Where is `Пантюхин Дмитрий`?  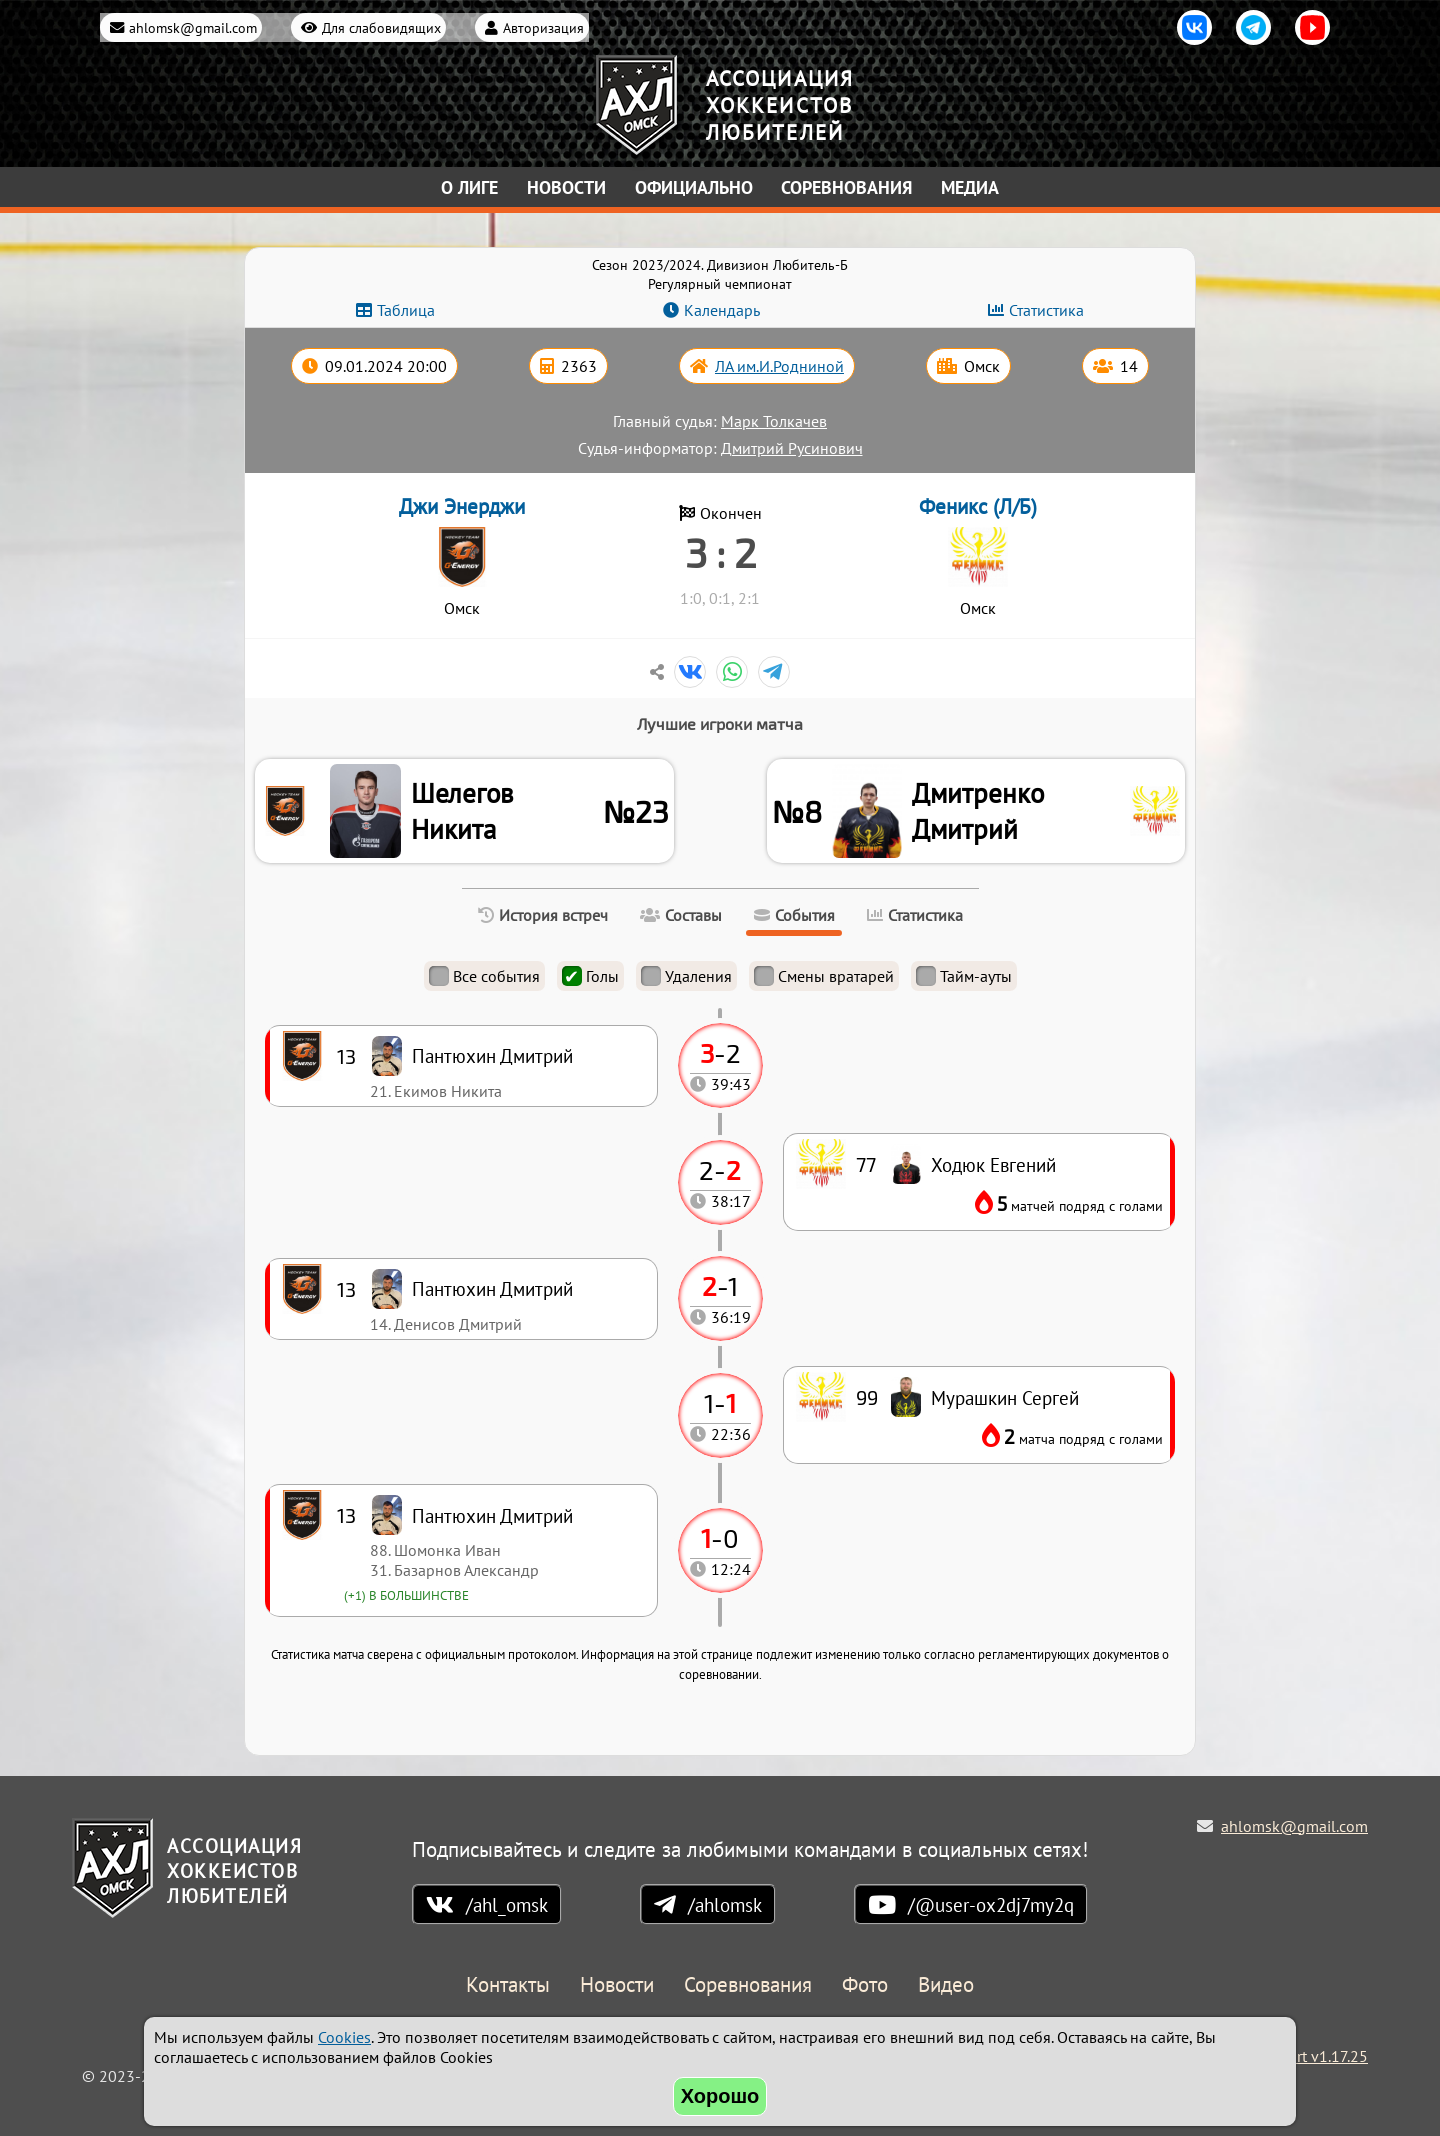 Пантюхин Дмитрий is located at coordinates (492, 1521).